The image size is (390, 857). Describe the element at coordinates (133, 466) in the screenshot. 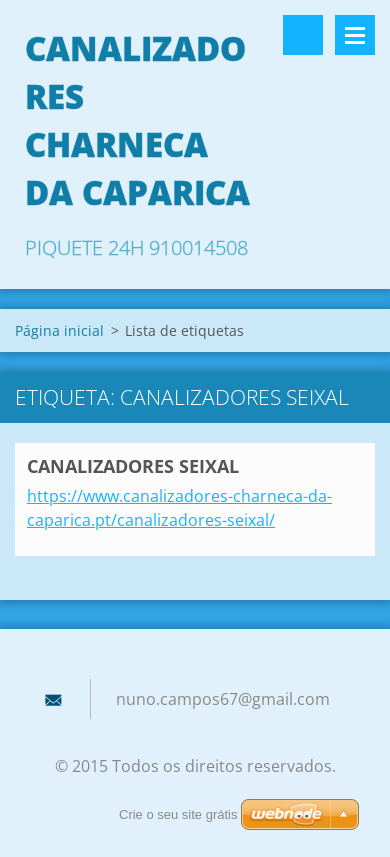

I see `CANALIZADORES SEIXAL` at that location.